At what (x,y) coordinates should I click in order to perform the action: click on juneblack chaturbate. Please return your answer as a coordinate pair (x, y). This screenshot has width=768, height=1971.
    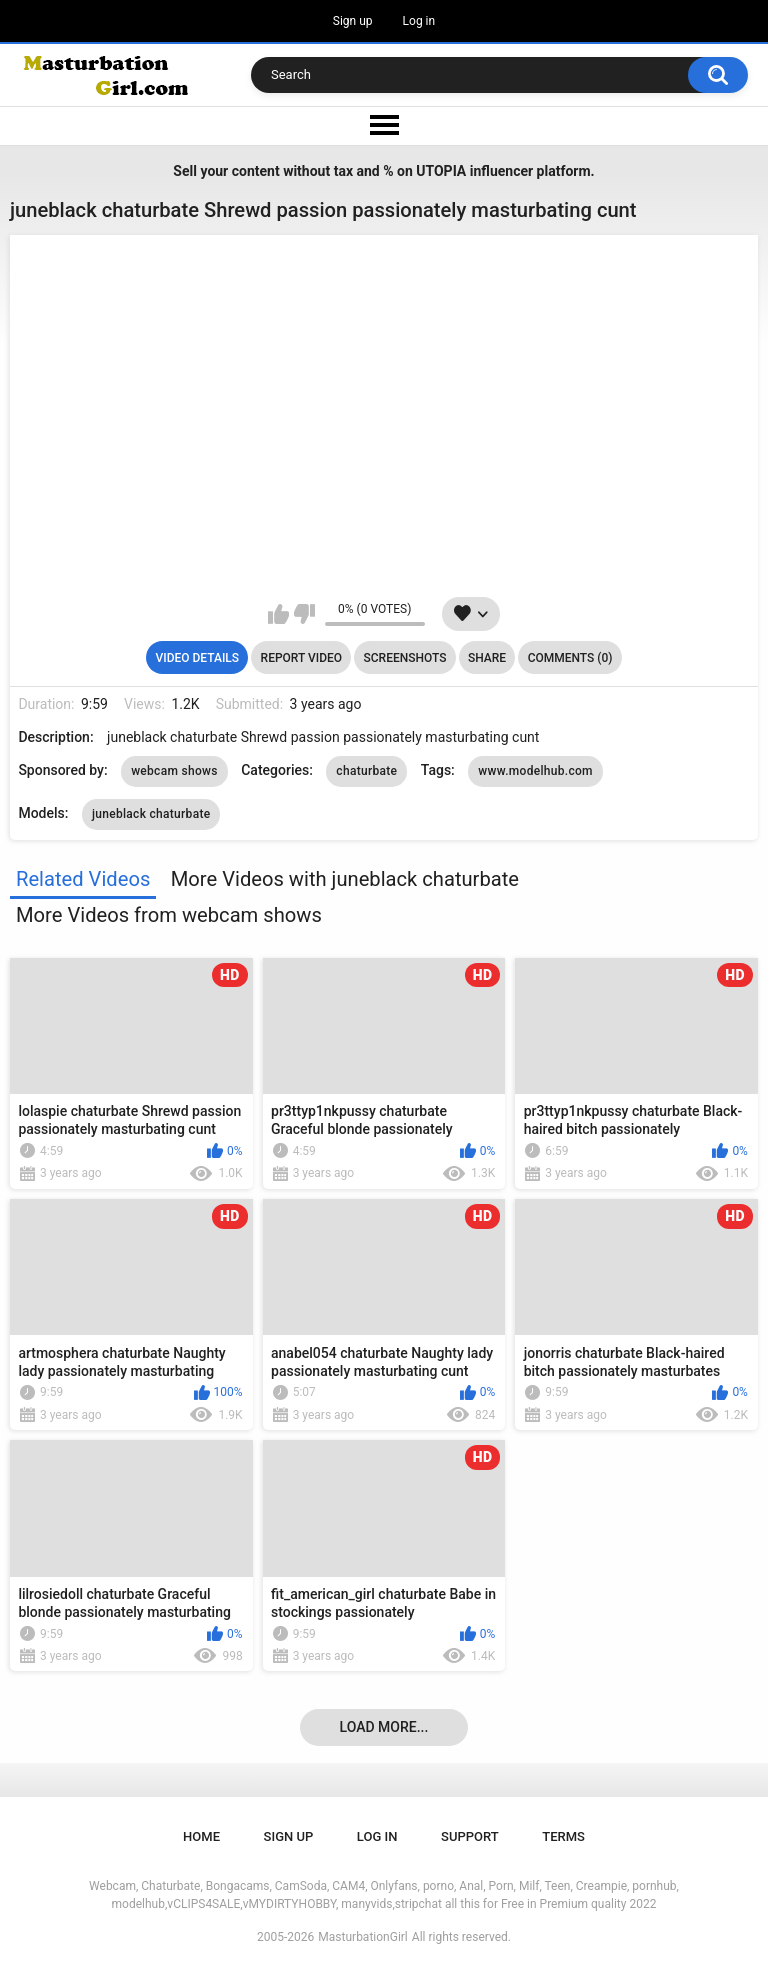
    Looking at the image, I should click on (151, 814).